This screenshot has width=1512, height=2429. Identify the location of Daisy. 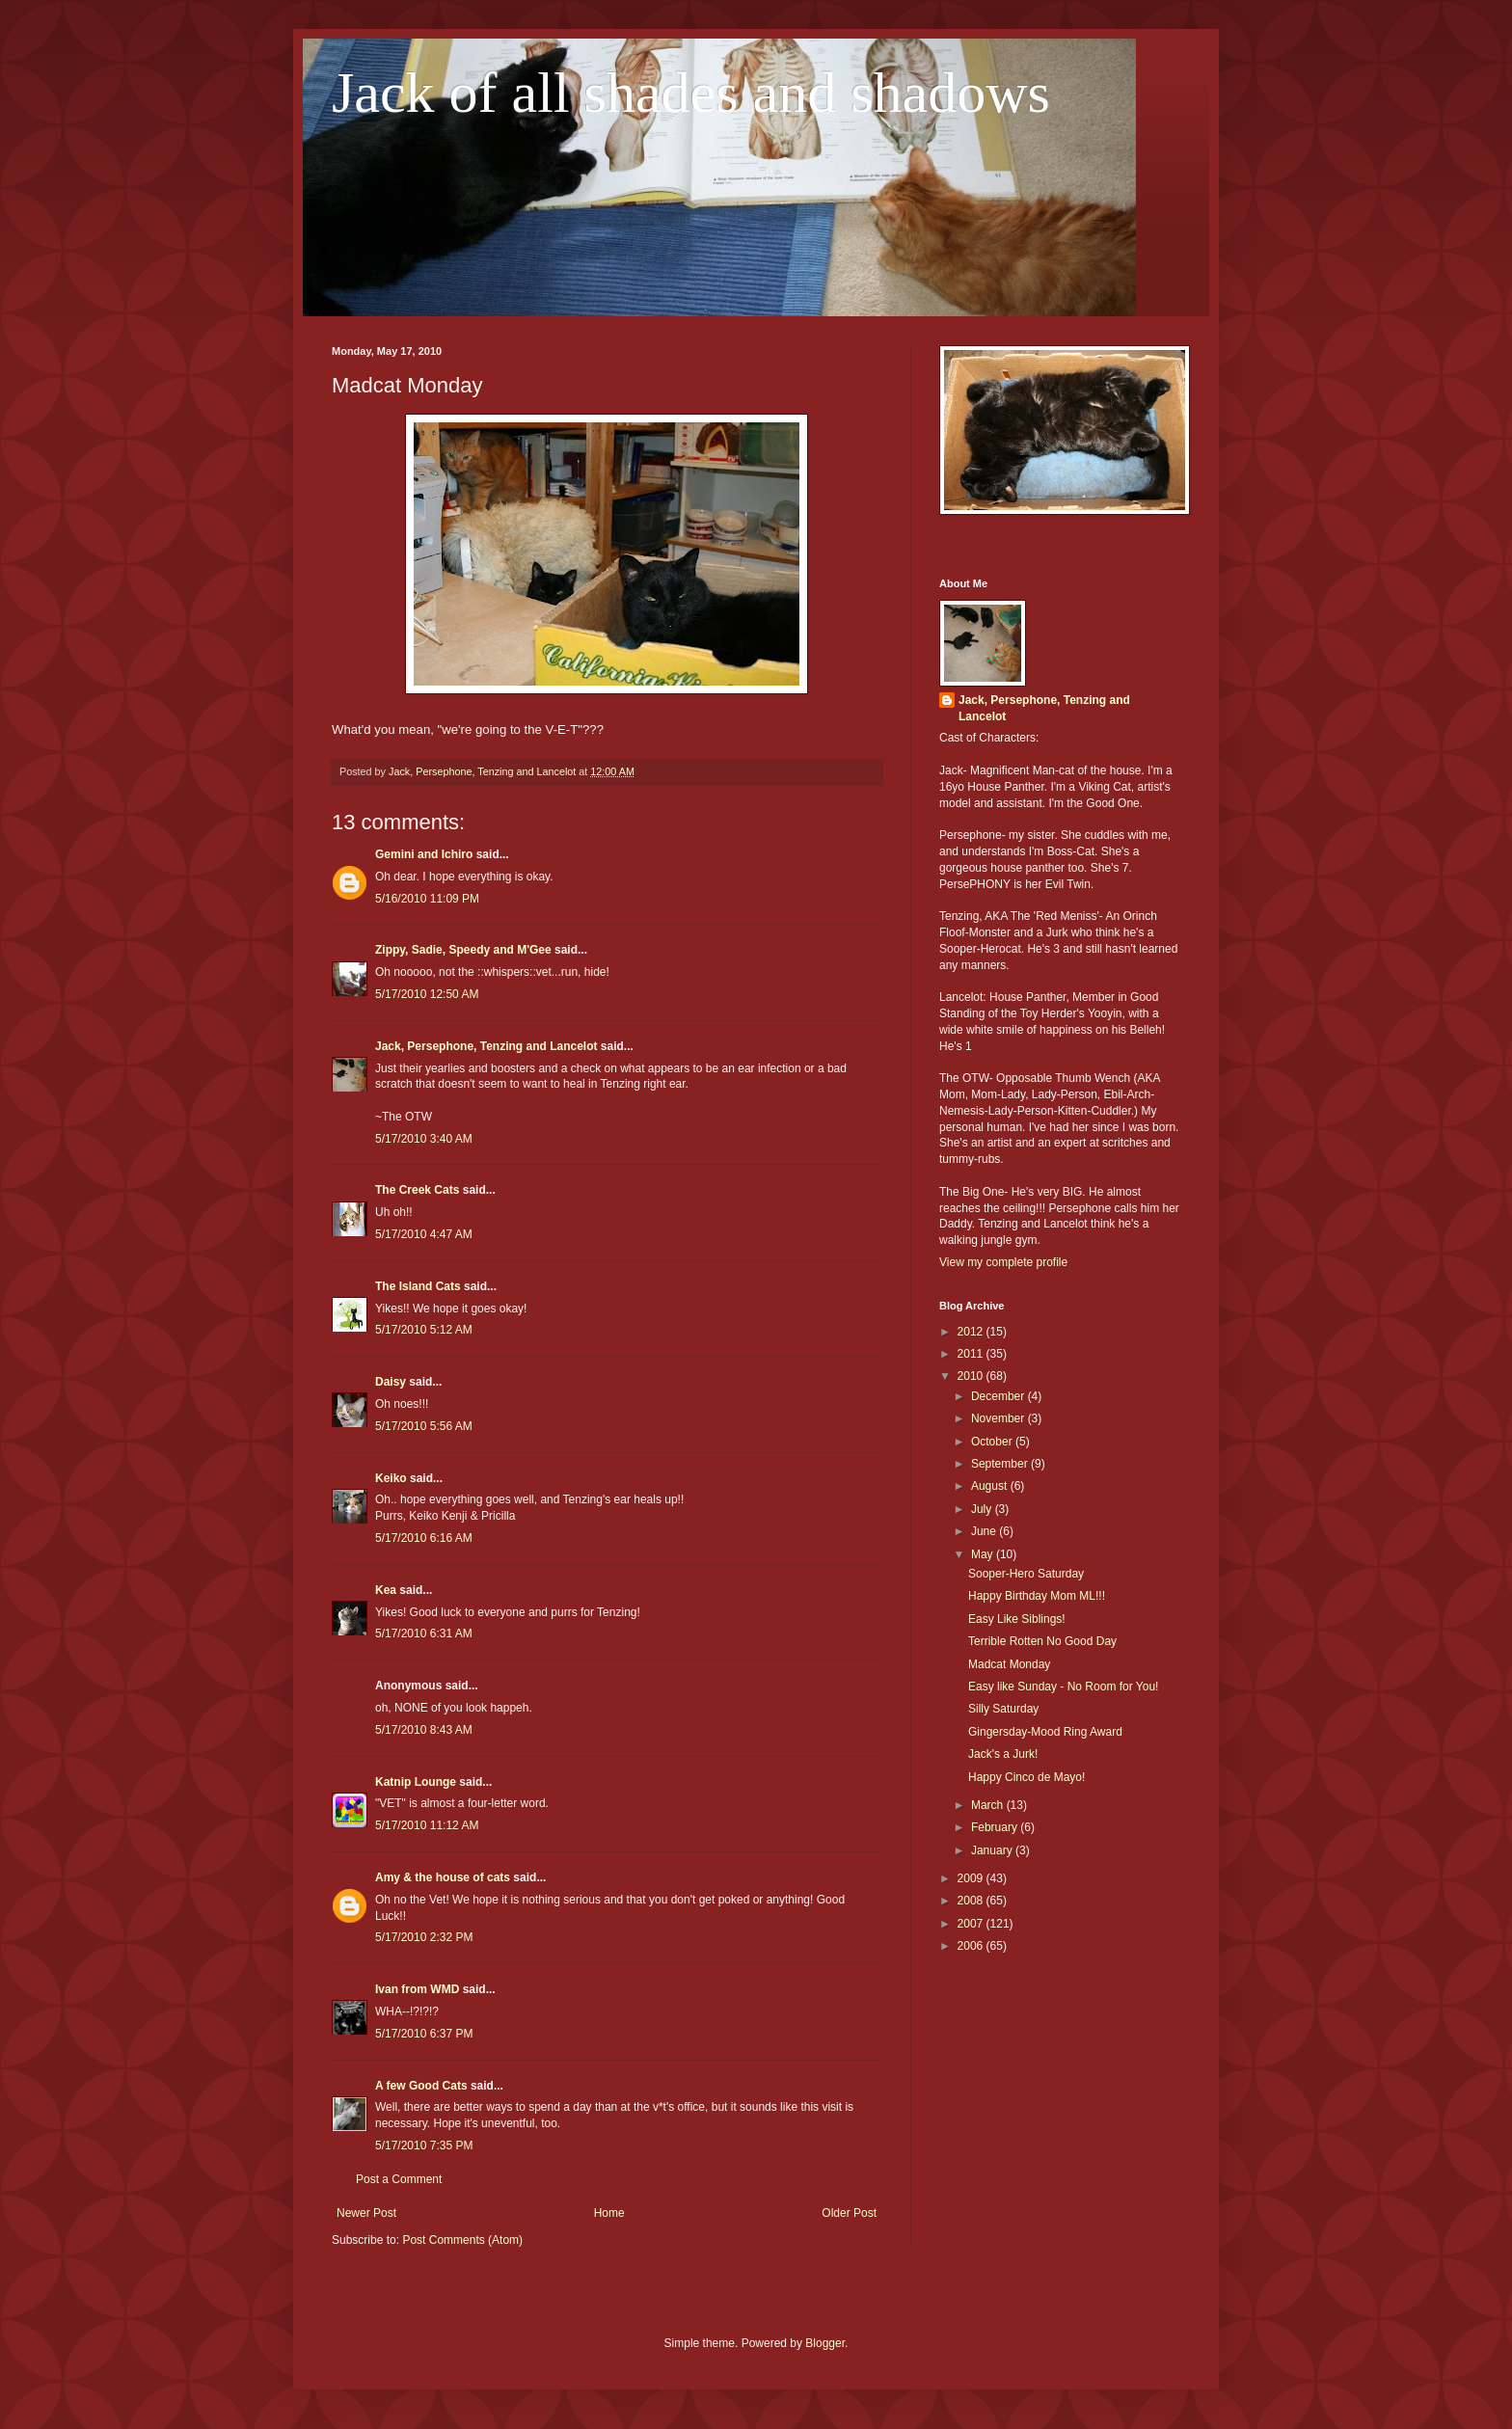
(390, 1382).